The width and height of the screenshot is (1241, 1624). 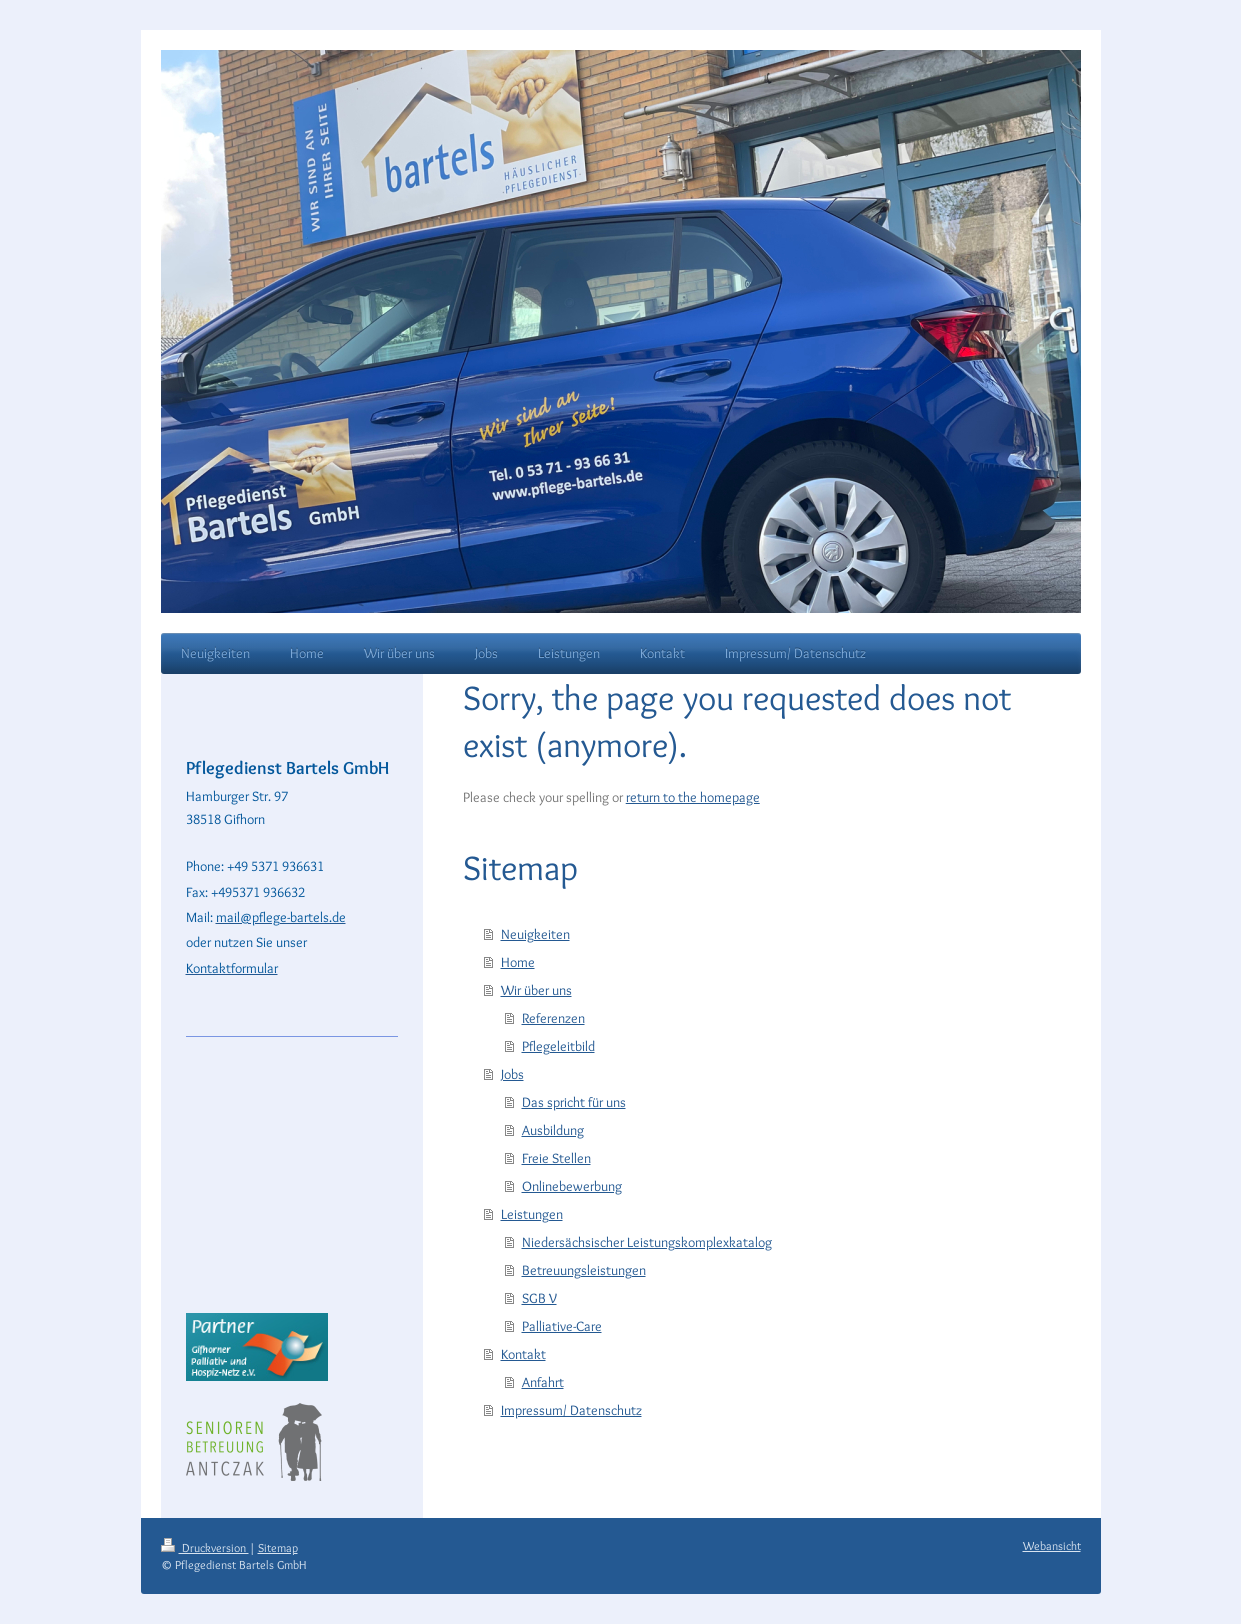 I want to click on Sitemap, so click(x=278, y=1547).